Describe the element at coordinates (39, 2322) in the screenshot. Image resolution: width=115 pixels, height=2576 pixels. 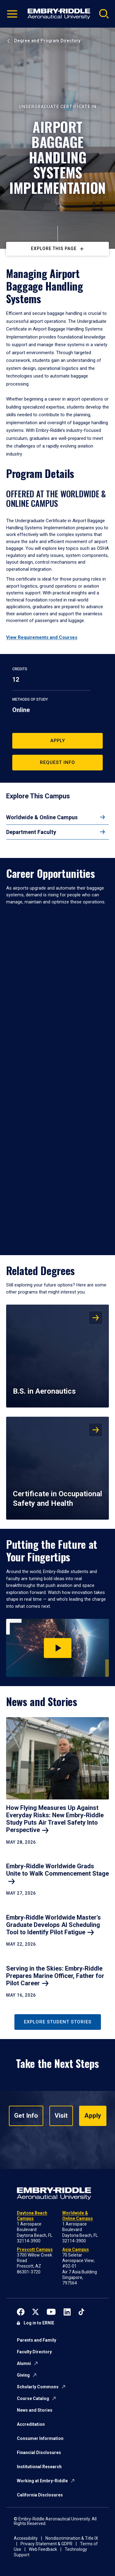
I see `Log in to ERNIE` at that location.